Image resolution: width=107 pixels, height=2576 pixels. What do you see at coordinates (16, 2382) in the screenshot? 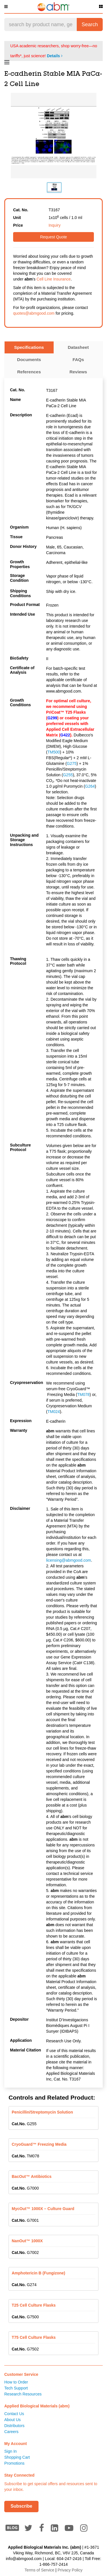
I see `How to Order` at bounding box center [16, 2382].